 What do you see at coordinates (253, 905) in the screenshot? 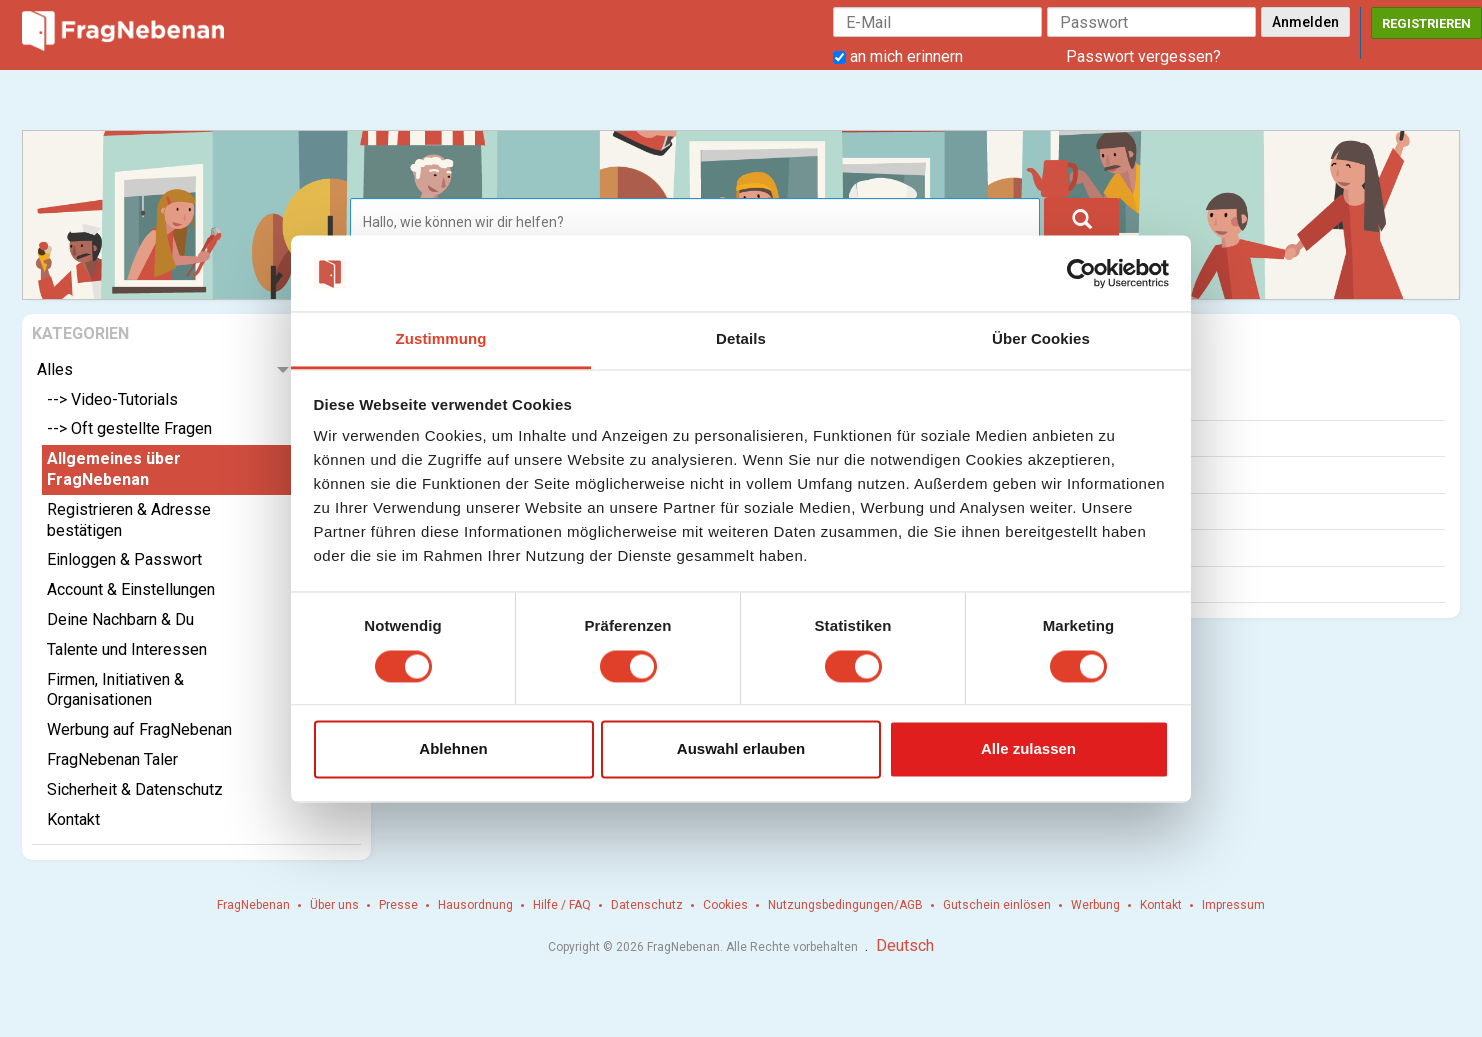
I see `FragNebenan` at bounding box center [253, 905].